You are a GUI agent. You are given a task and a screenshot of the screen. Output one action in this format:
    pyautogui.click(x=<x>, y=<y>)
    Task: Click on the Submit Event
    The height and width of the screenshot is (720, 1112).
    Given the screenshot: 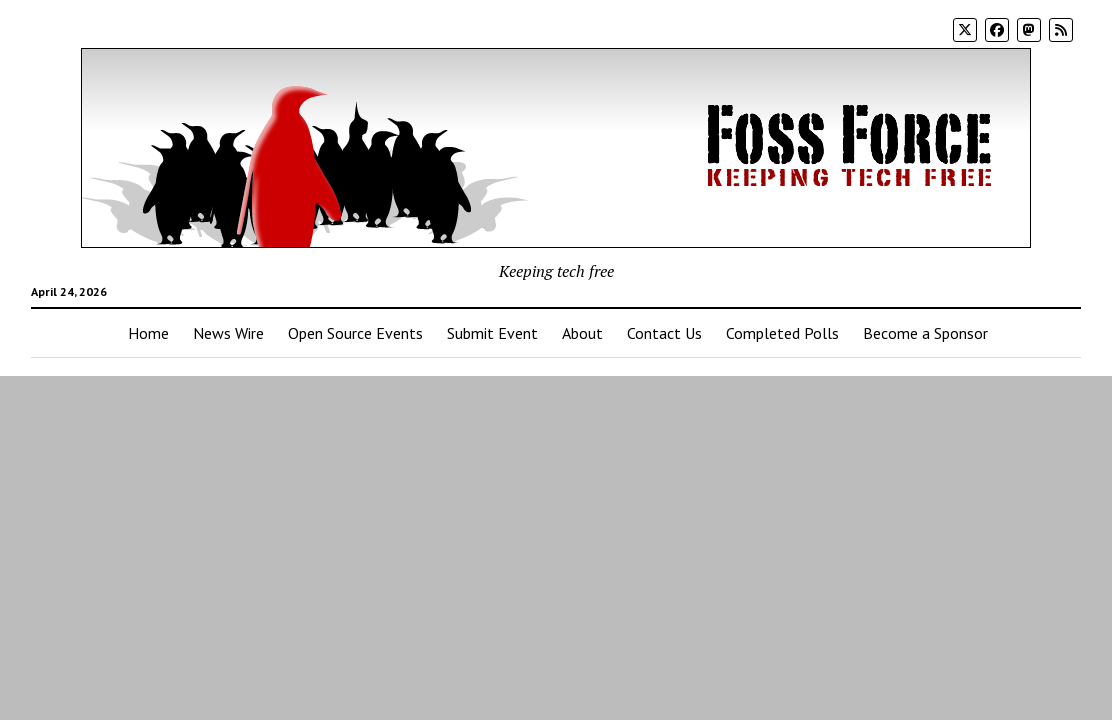 What is the action you would take?
    pyautogui.click(x=492, y=333)
    